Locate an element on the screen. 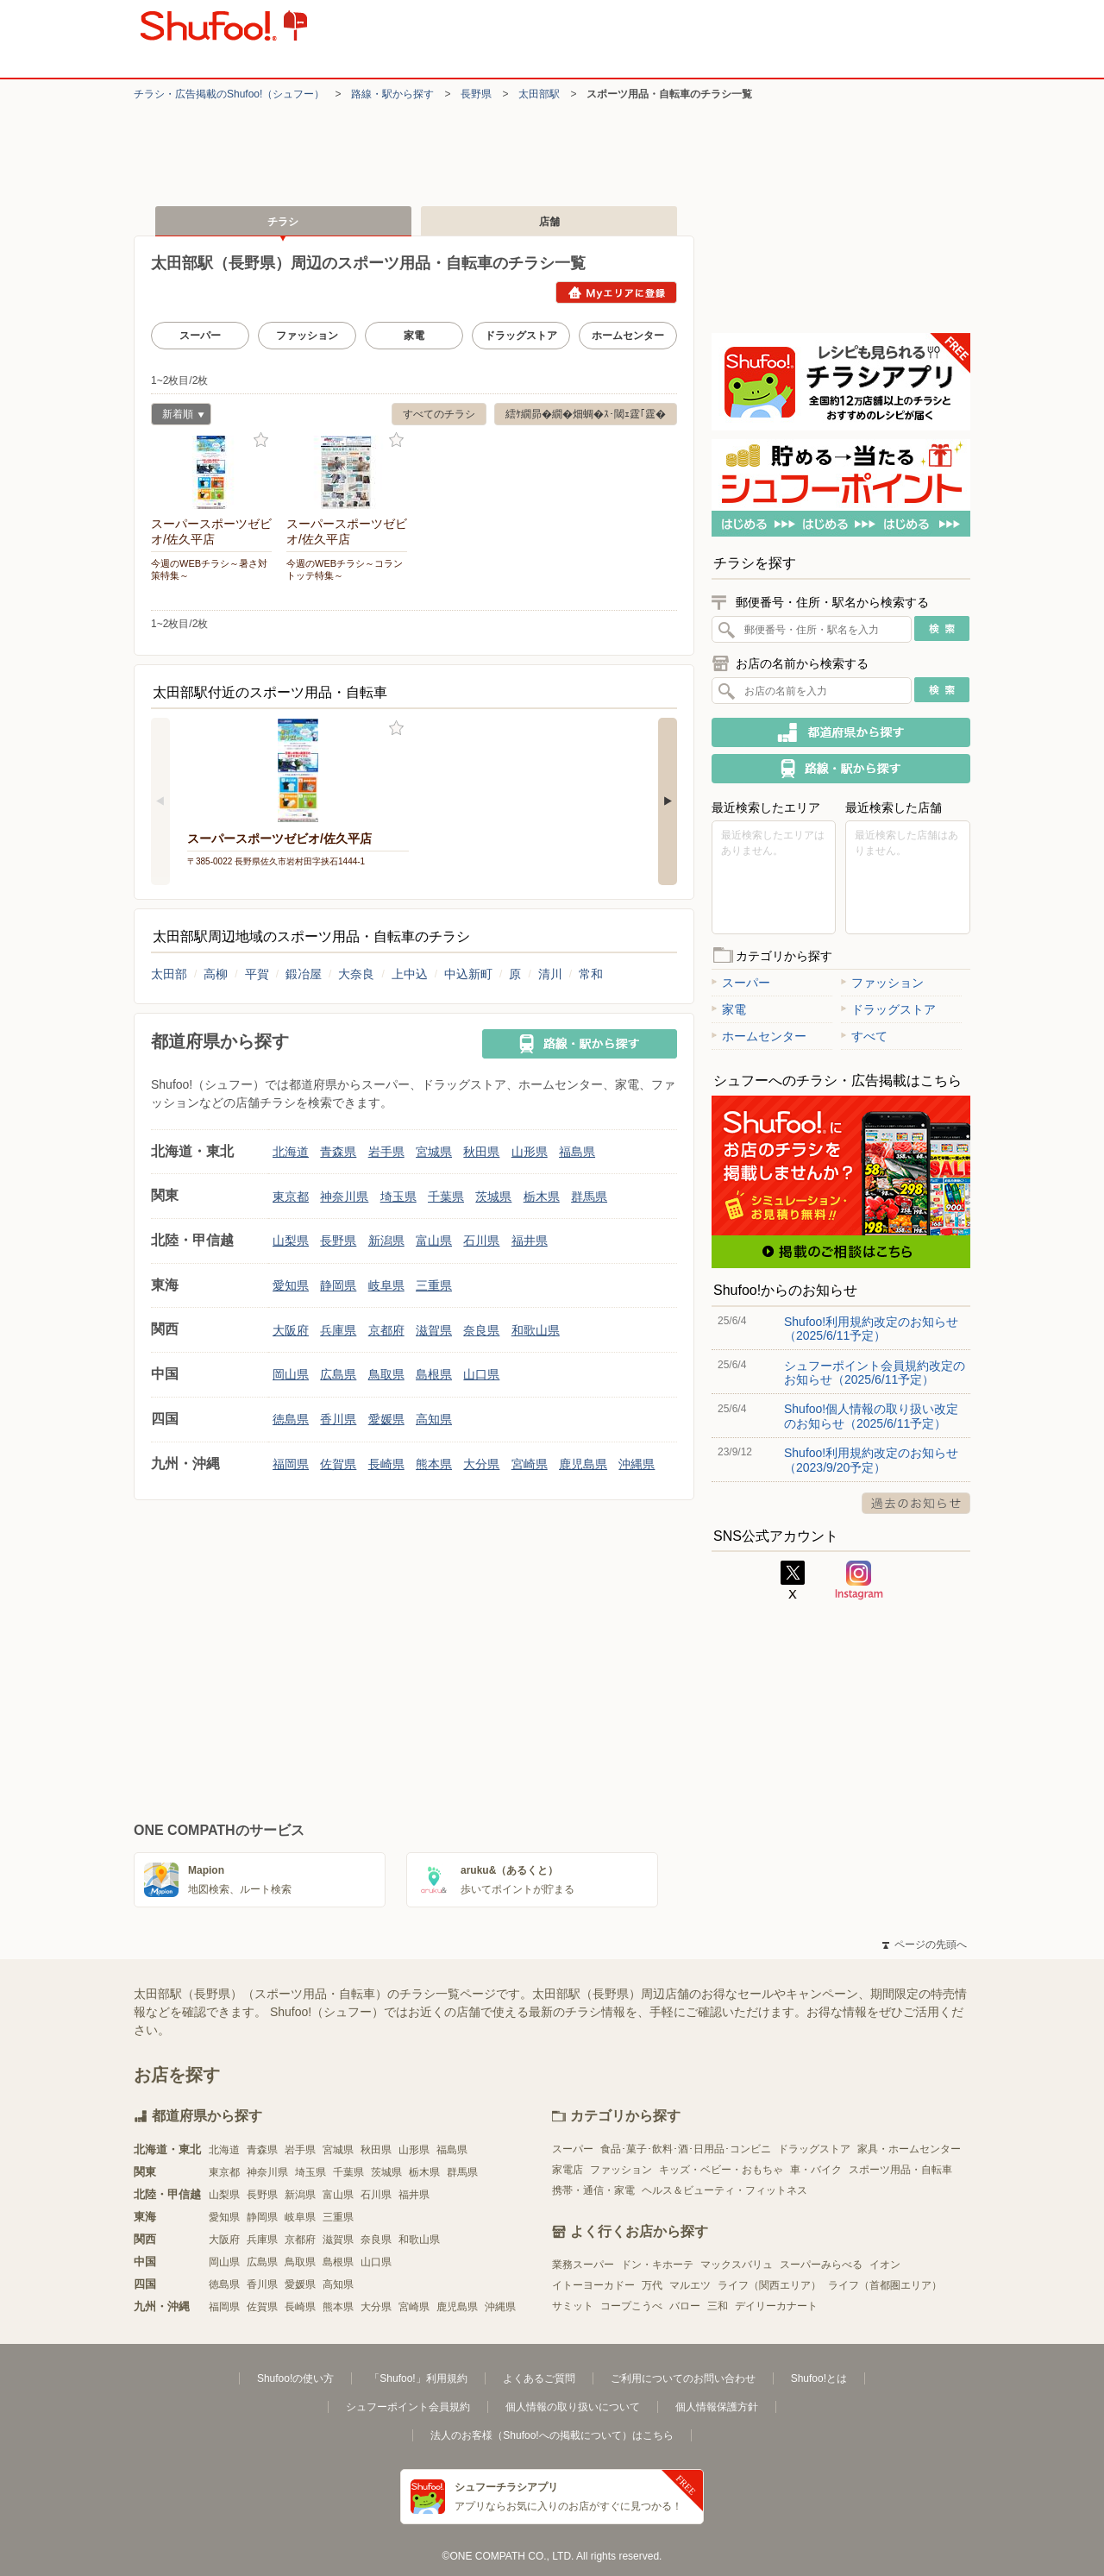  常和 is located at coordinates (591, 974).